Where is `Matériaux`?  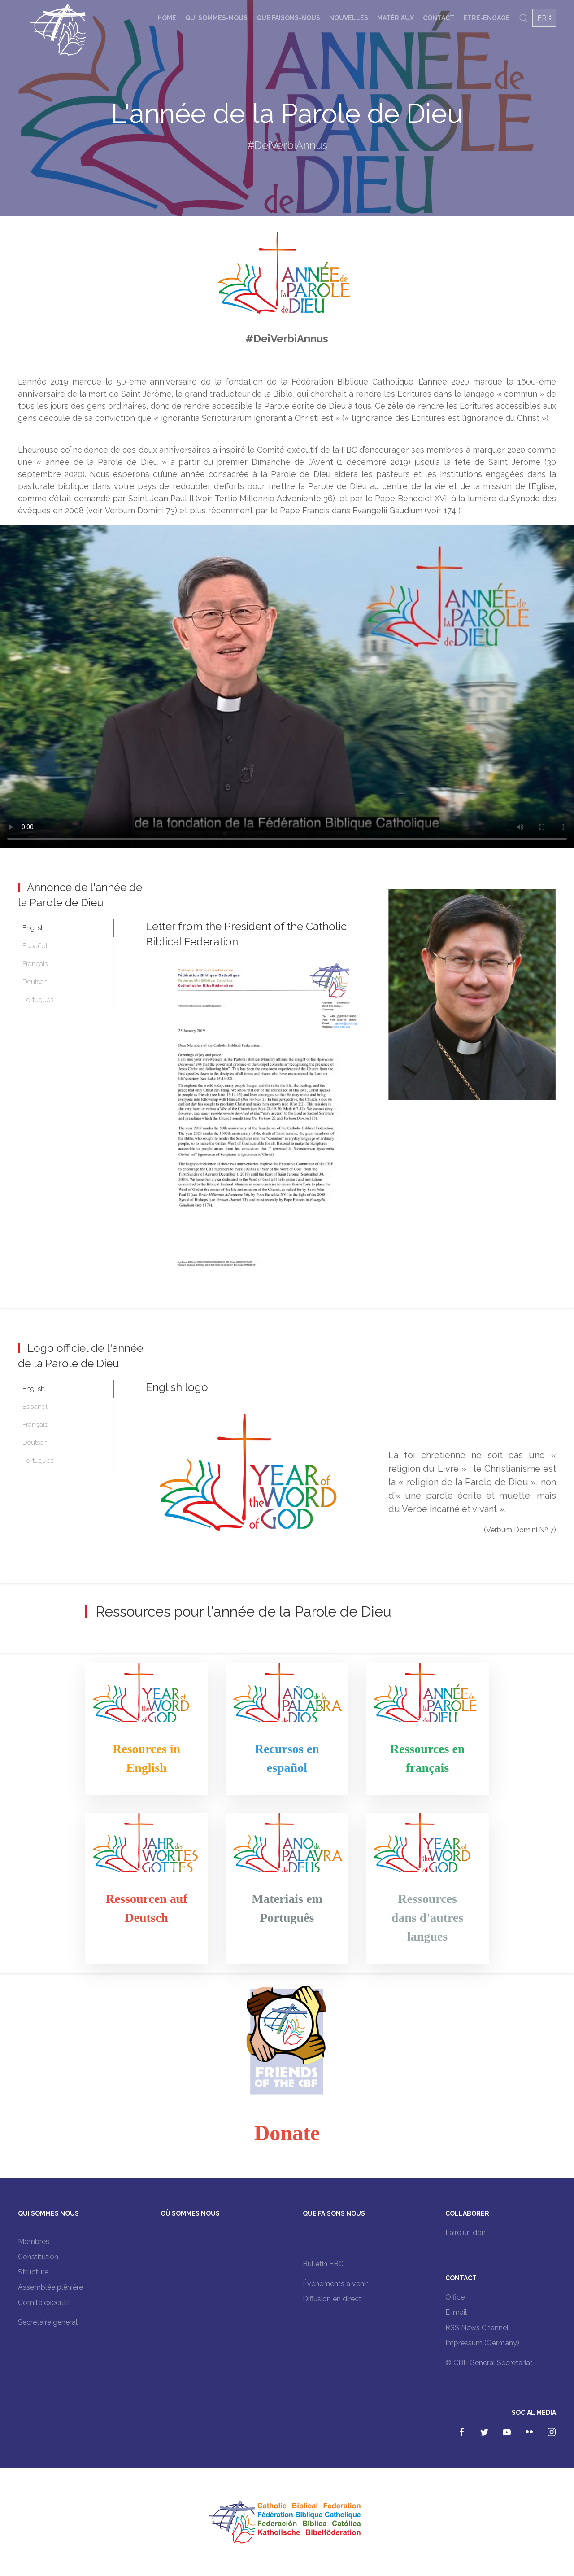 Matériaux is located at coordinates (395, 18).